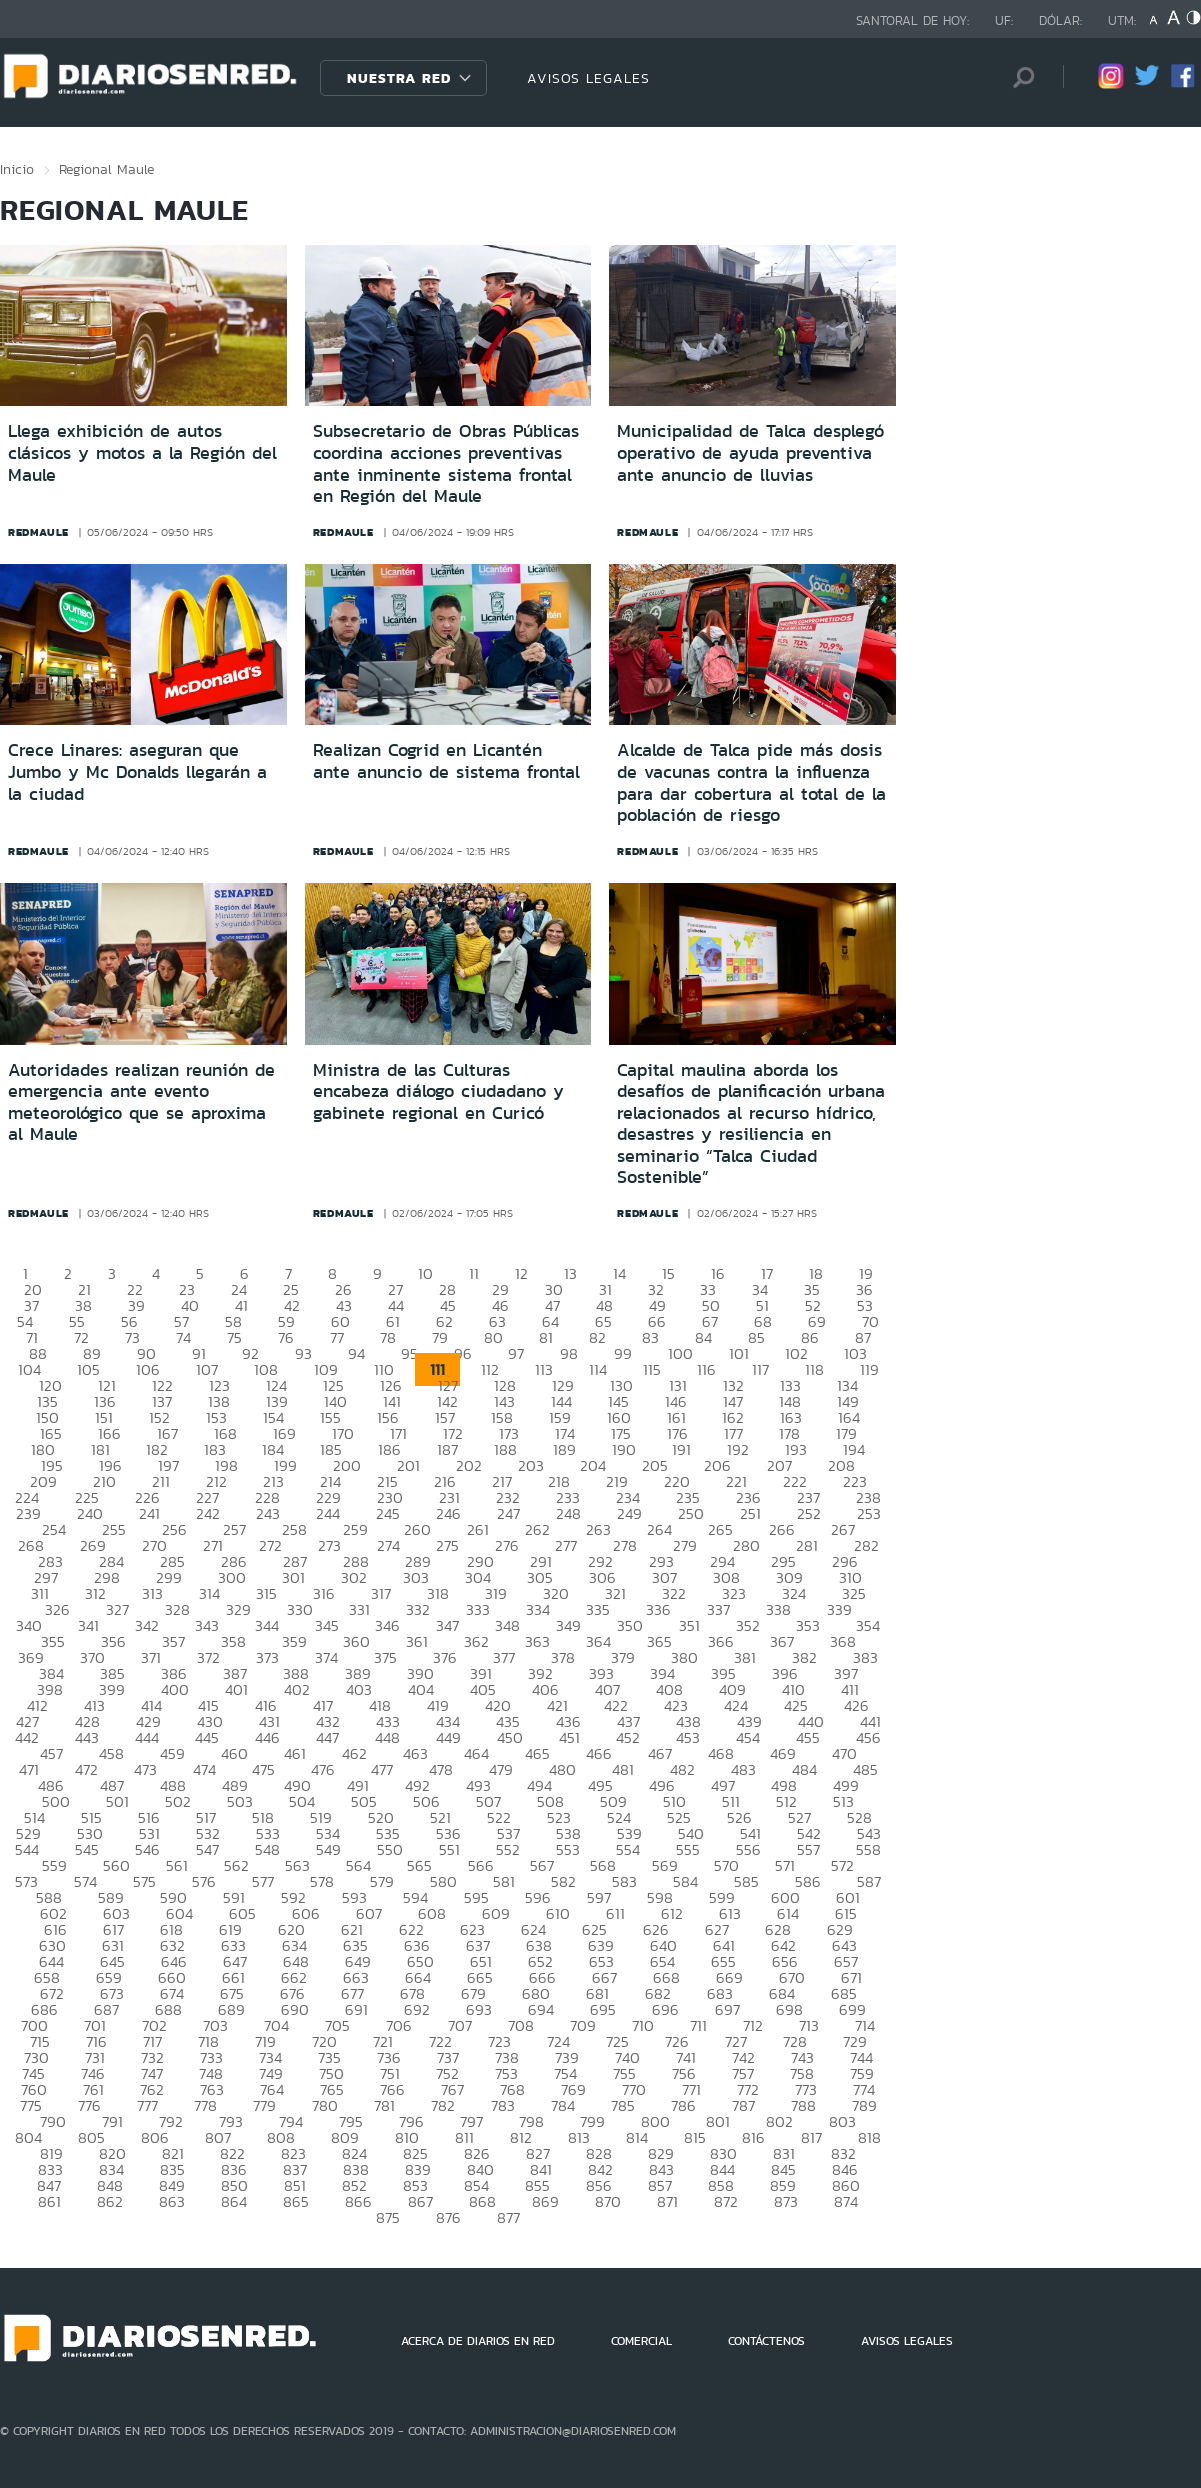 Image resolution: width=1201 pixels, height=2488 pixels. Describe the element at coordinates (846, 2201) in the screenshot. I see `874` at that location.